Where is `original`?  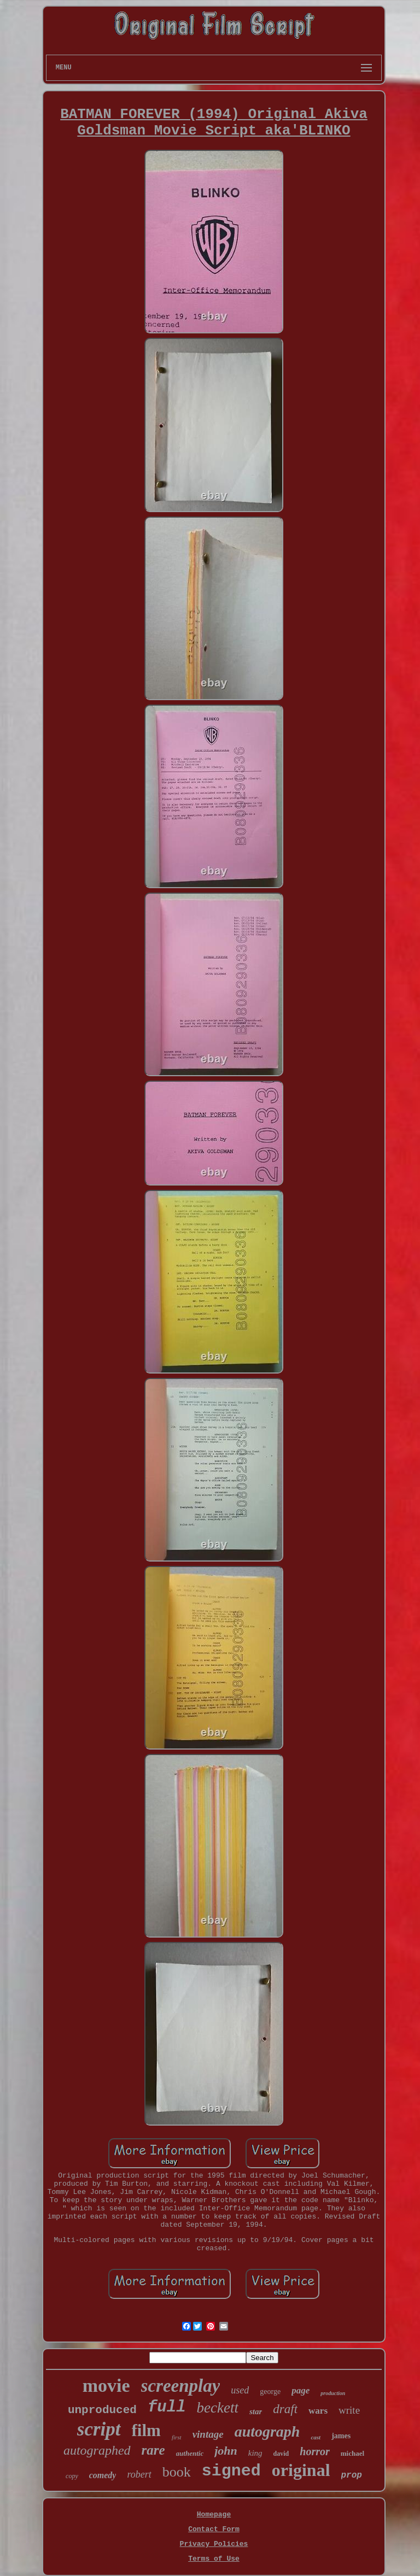 original is located at coordinates (301, 2470).